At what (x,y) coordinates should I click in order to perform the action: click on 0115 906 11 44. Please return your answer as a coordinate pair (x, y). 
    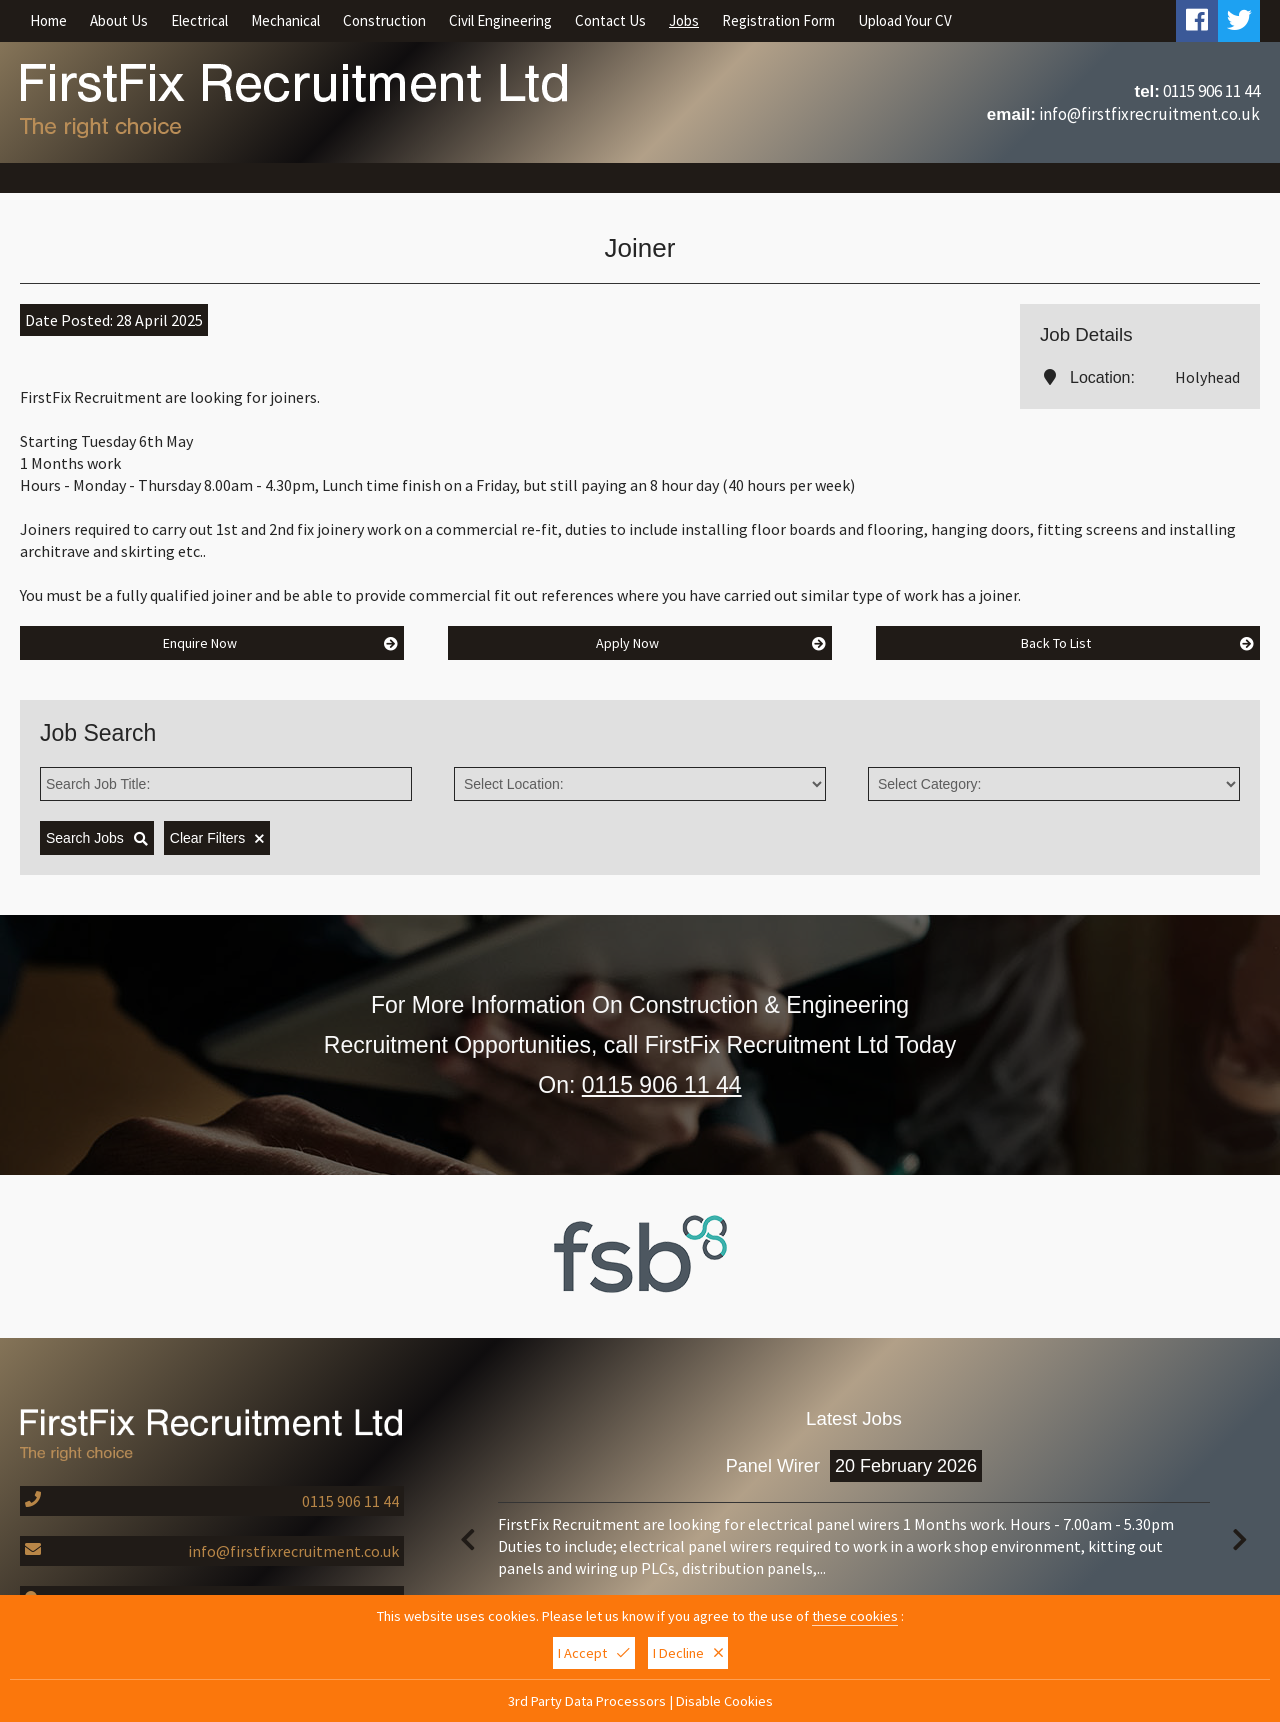
    Looking at the image, I should click on (1211, 91).